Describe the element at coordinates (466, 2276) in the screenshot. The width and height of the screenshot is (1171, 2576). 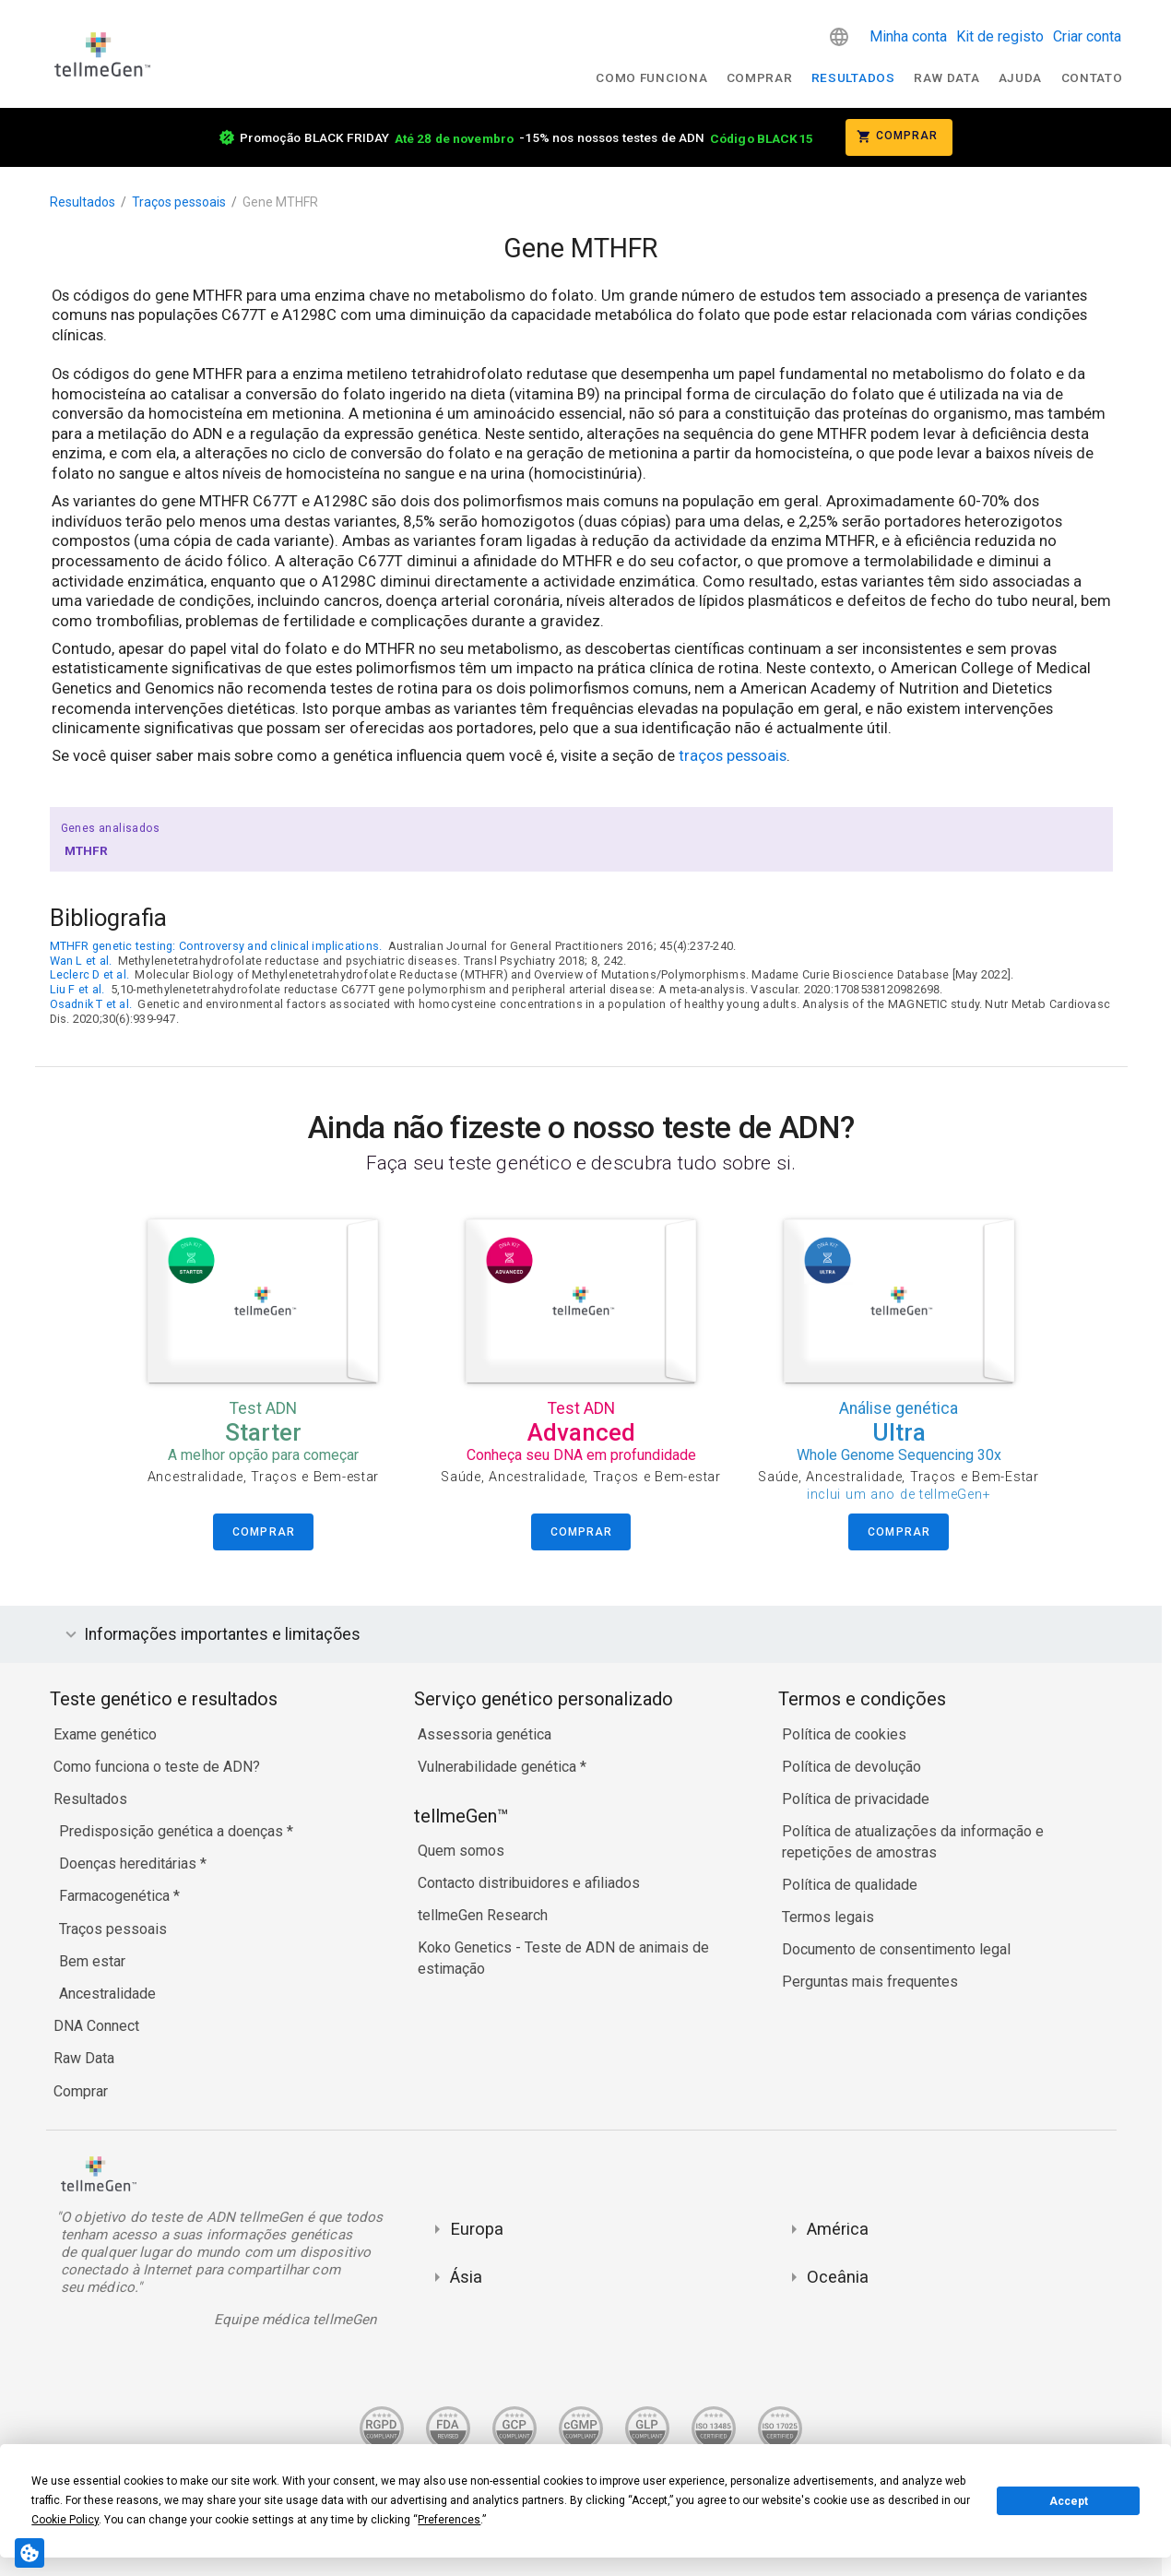
I see `Ásia` at that location.